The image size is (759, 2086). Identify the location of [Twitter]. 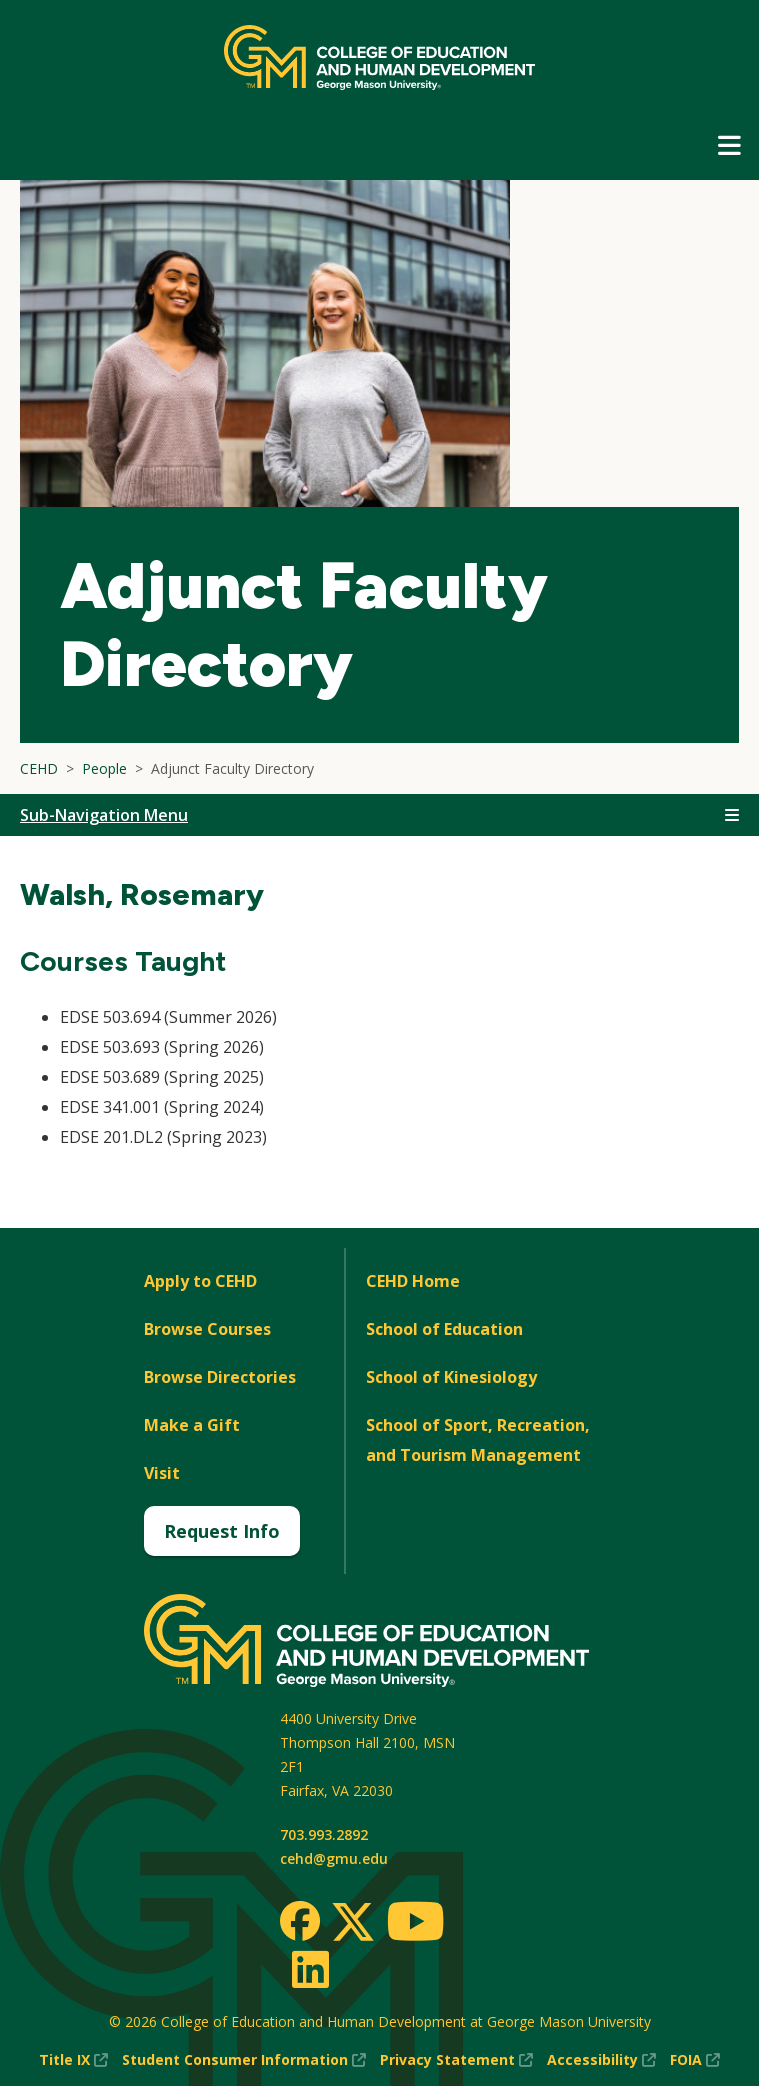
(353, 1923).